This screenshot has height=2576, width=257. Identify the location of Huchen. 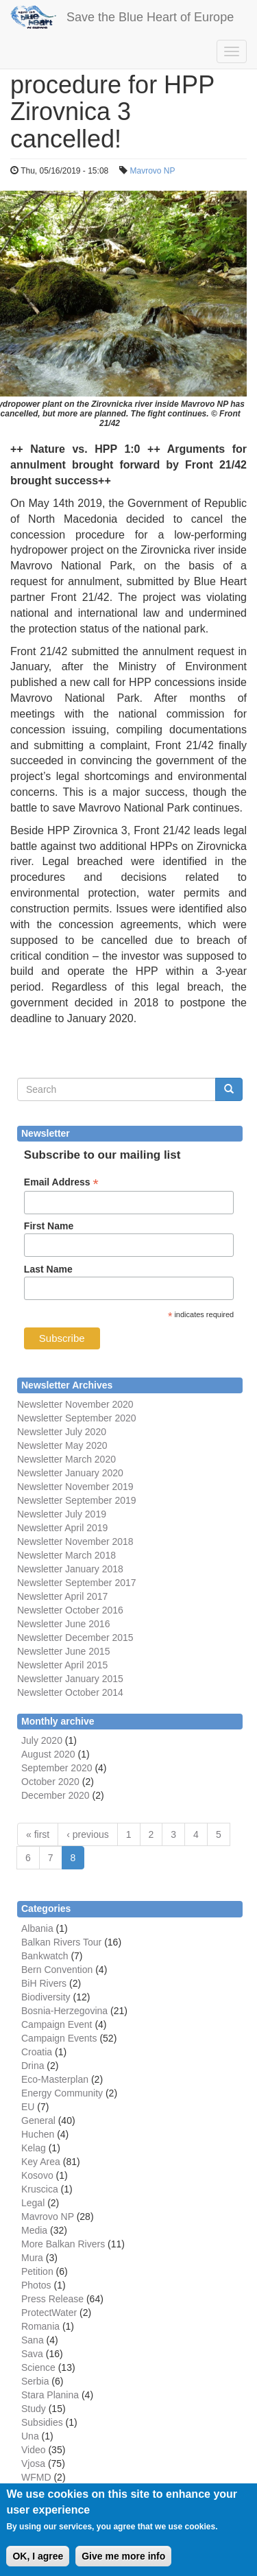
(37, 2134).